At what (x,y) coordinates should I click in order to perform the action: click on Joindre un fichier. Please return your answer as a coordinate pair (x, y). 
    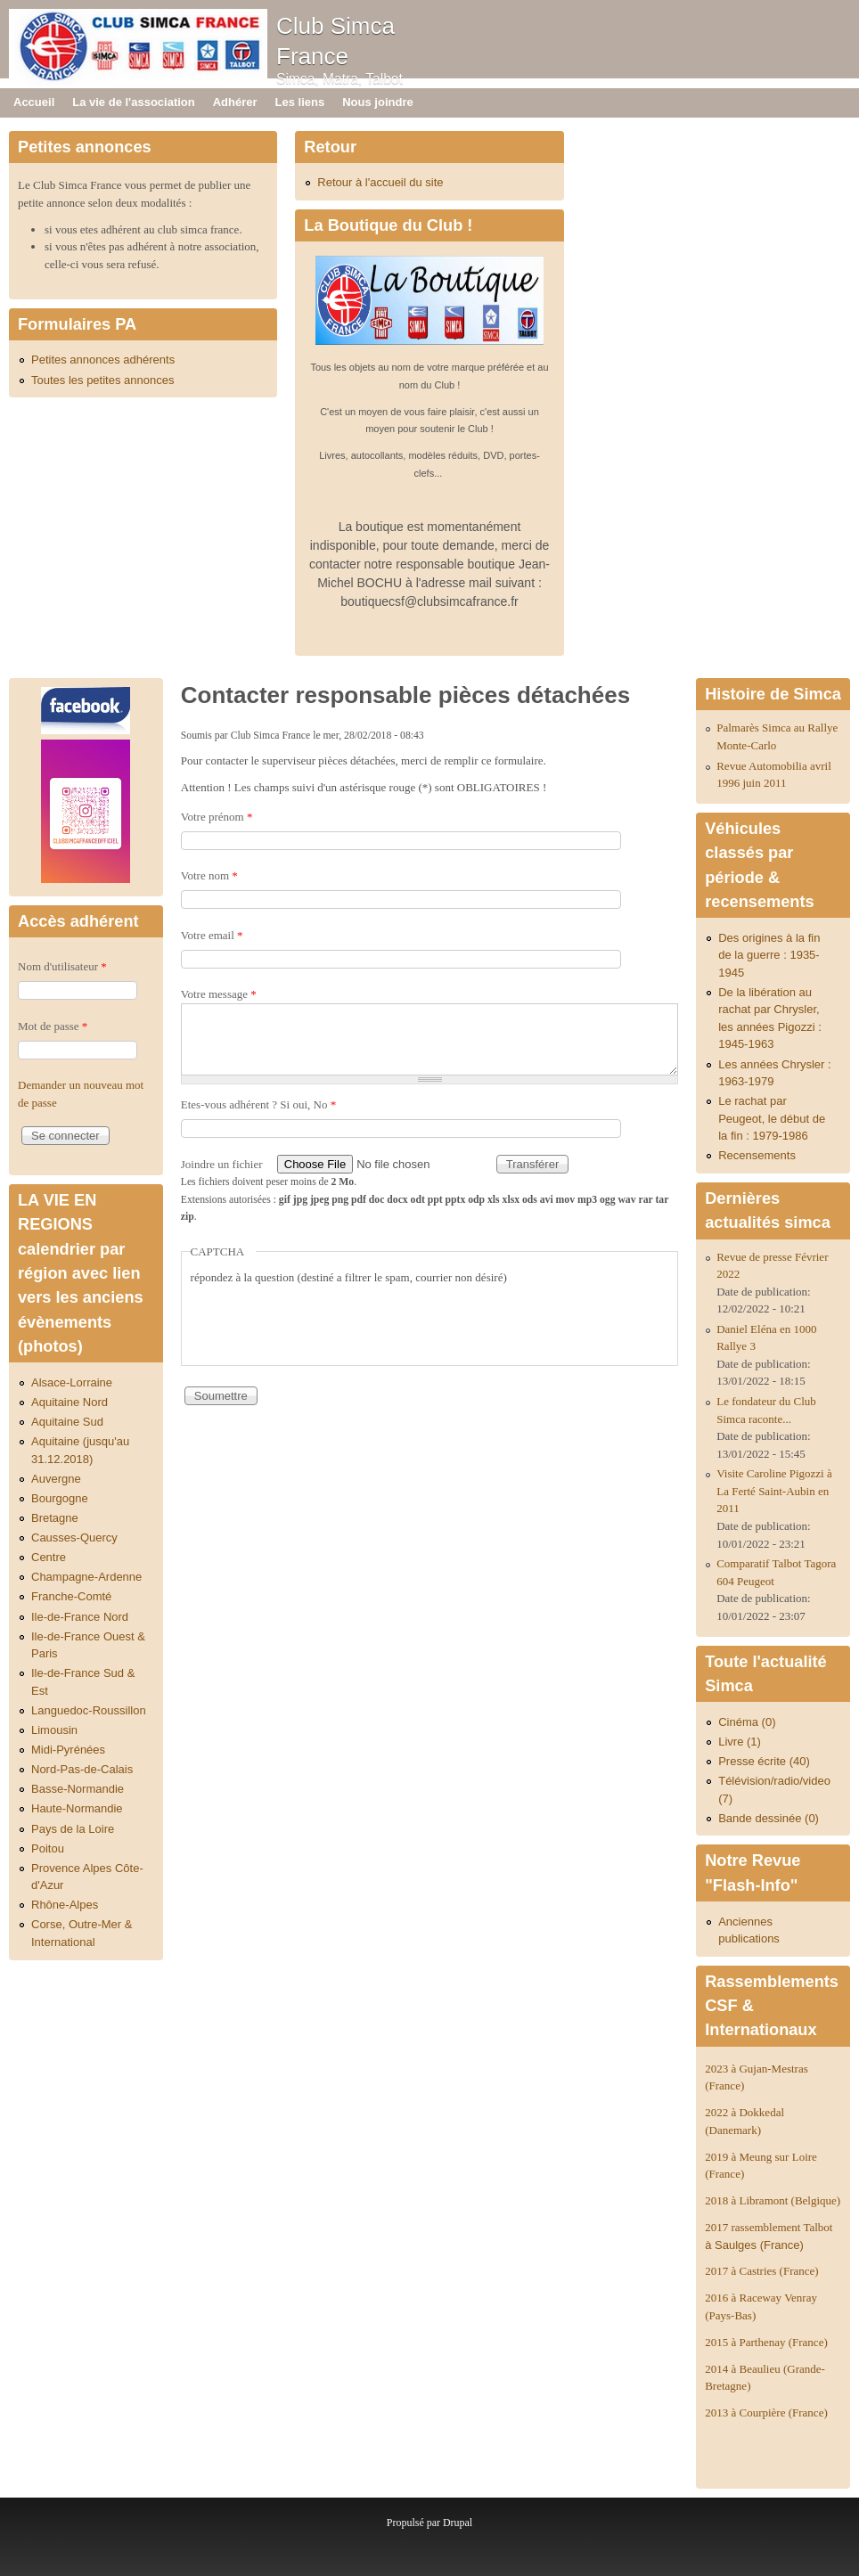
    Looking at the image, I should click on (223, 1164).